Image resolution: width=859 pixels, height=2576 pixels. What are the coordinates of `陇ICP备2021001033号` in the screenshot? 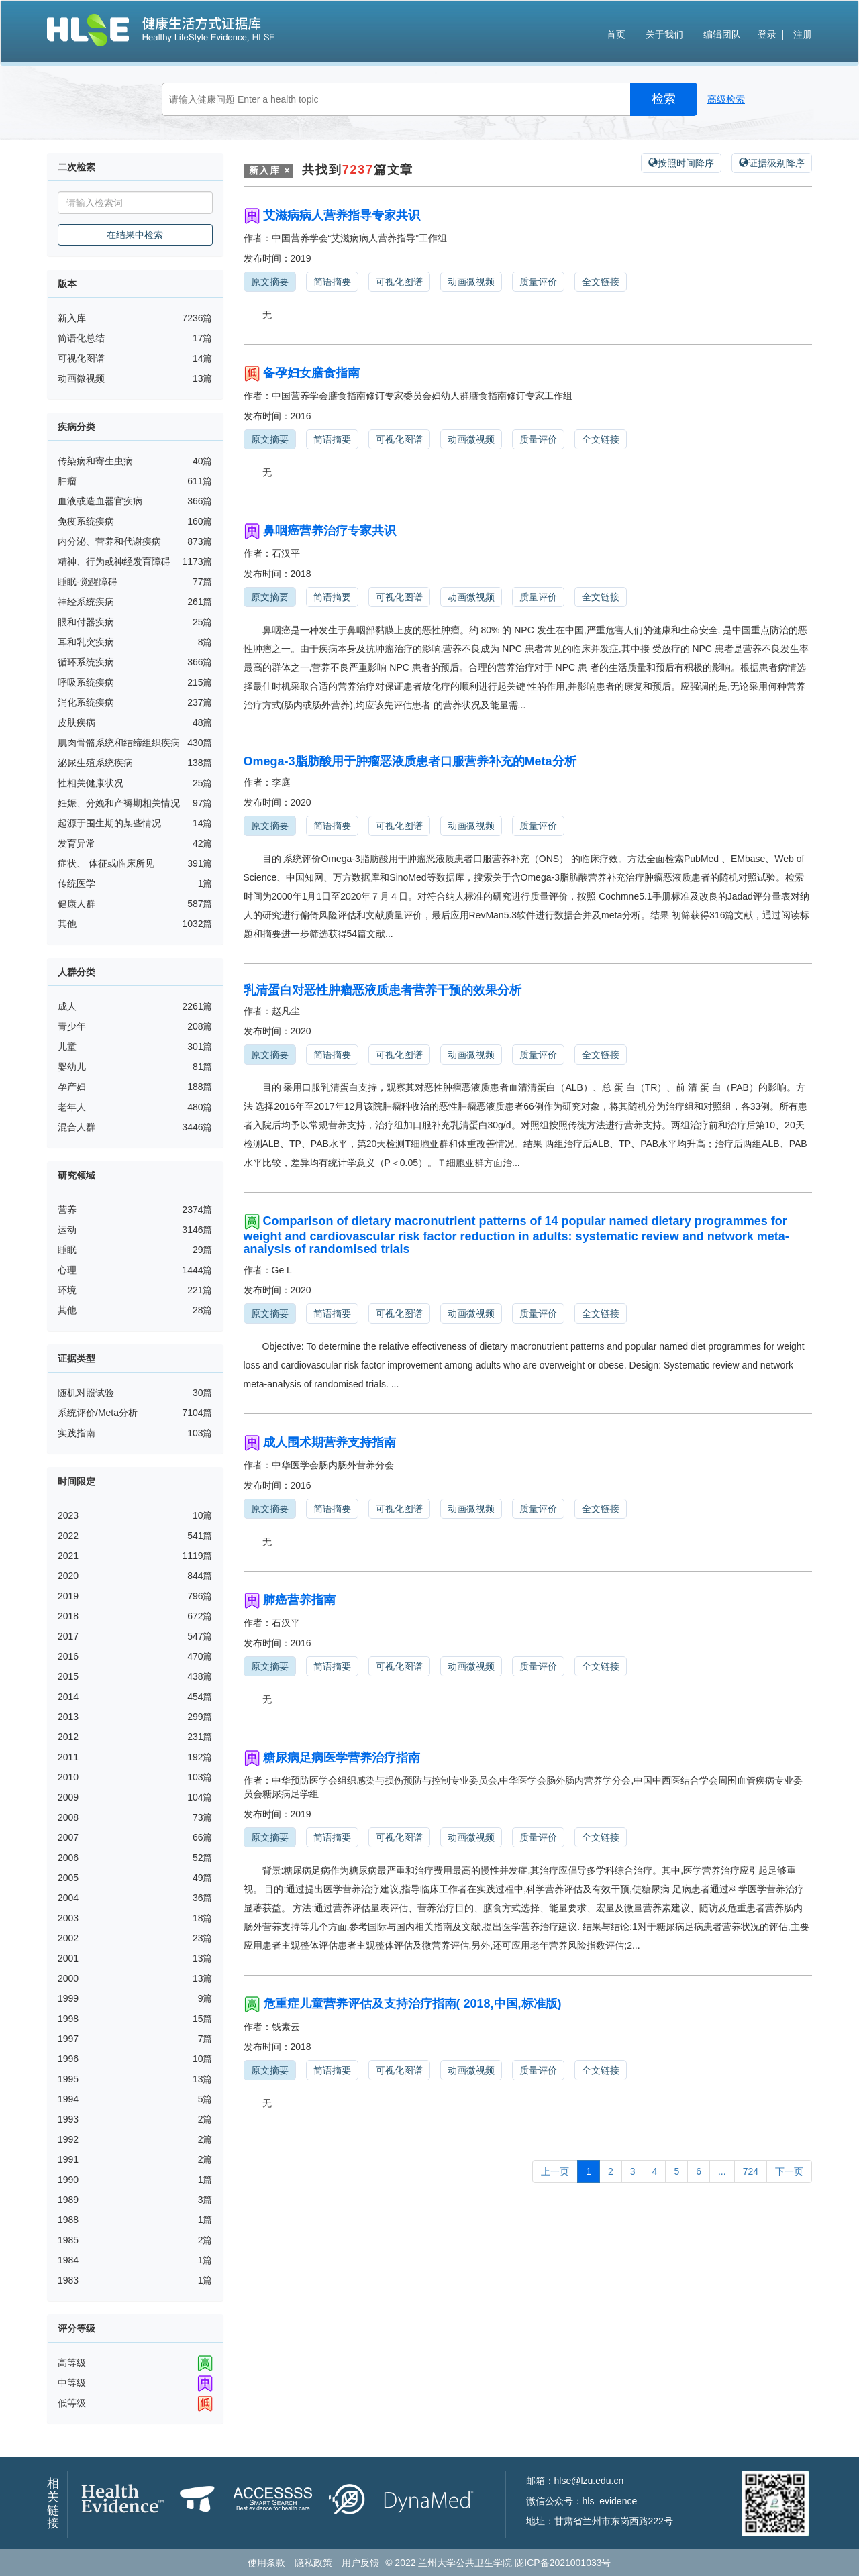 It's located at (563, 2562).